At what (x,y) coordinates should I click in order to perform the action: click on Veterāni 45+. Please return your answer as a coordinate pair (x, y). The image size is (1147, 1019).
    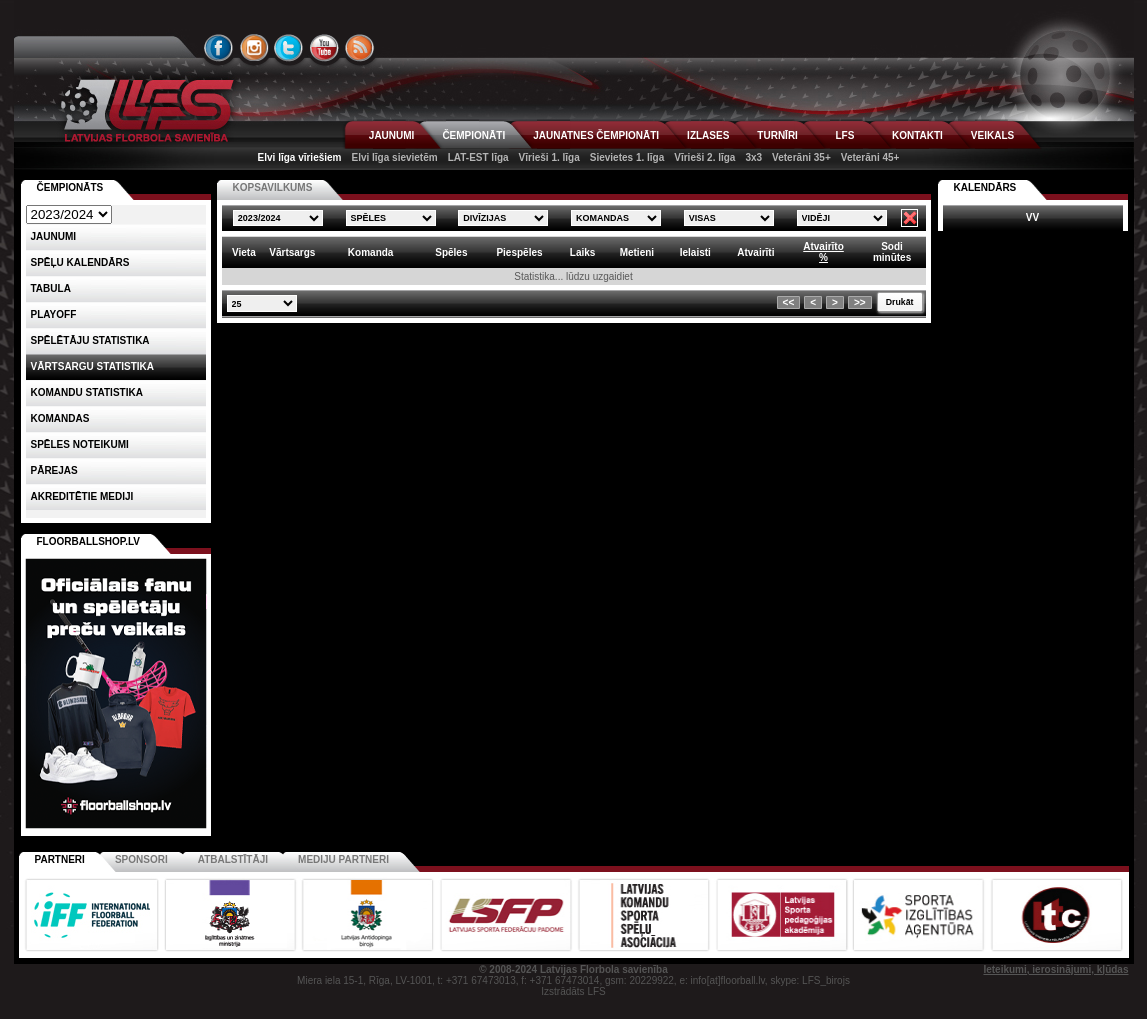
    Looking at the image, I should click on (870, 157).